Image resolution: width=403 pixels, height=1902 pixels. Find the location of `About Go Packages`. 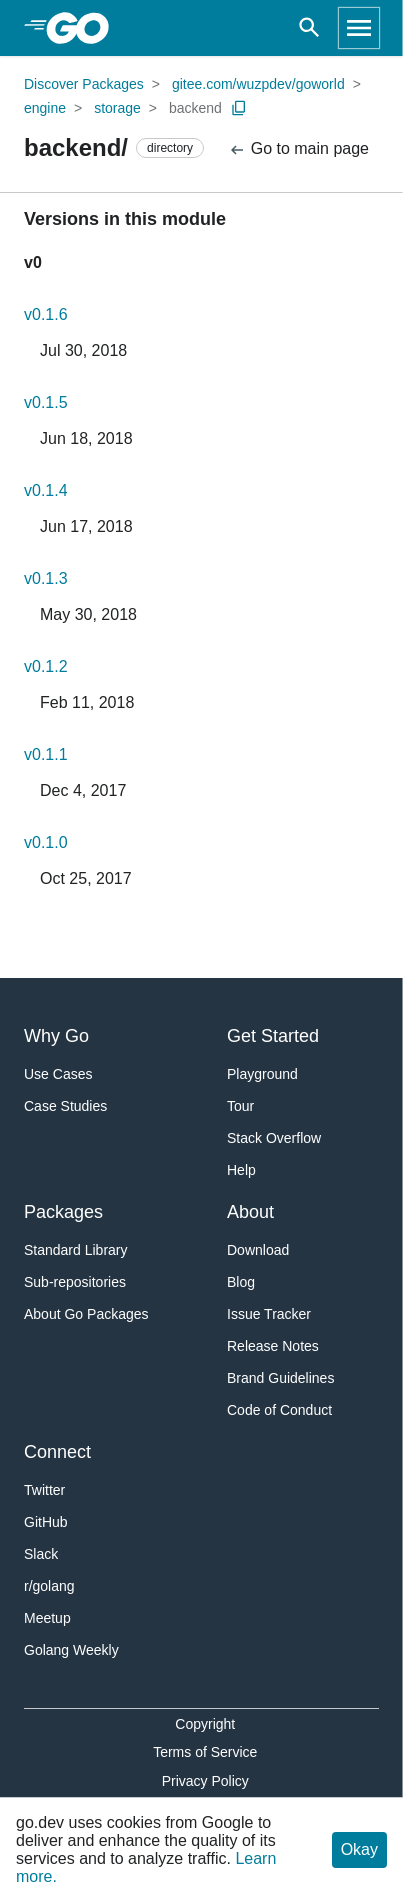

About Go Packages is located at coordinates (86, 1314).